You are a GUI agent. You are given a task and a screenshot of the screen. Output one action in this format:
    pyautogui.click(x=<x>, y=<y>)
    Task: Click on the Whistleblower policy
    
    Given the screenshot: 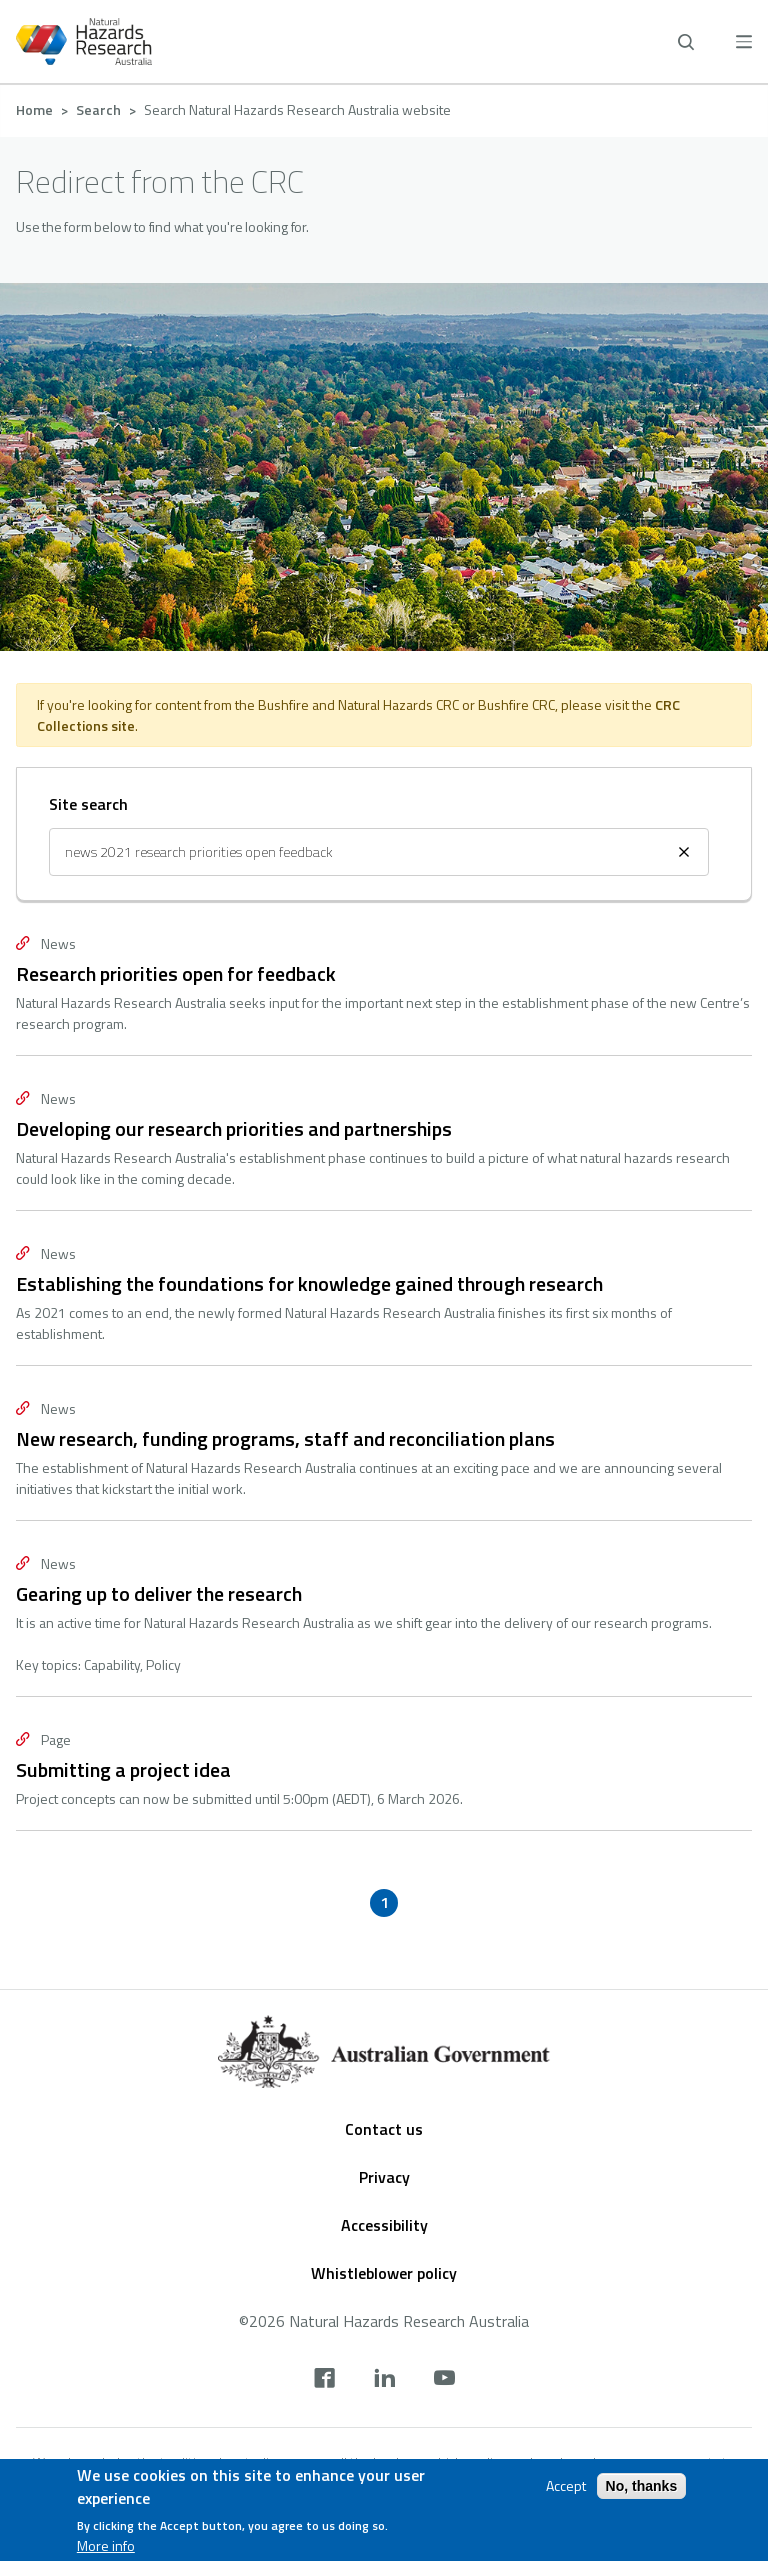 What is the action you would take?
    pyautogui.click(x=384, y=2273)
    